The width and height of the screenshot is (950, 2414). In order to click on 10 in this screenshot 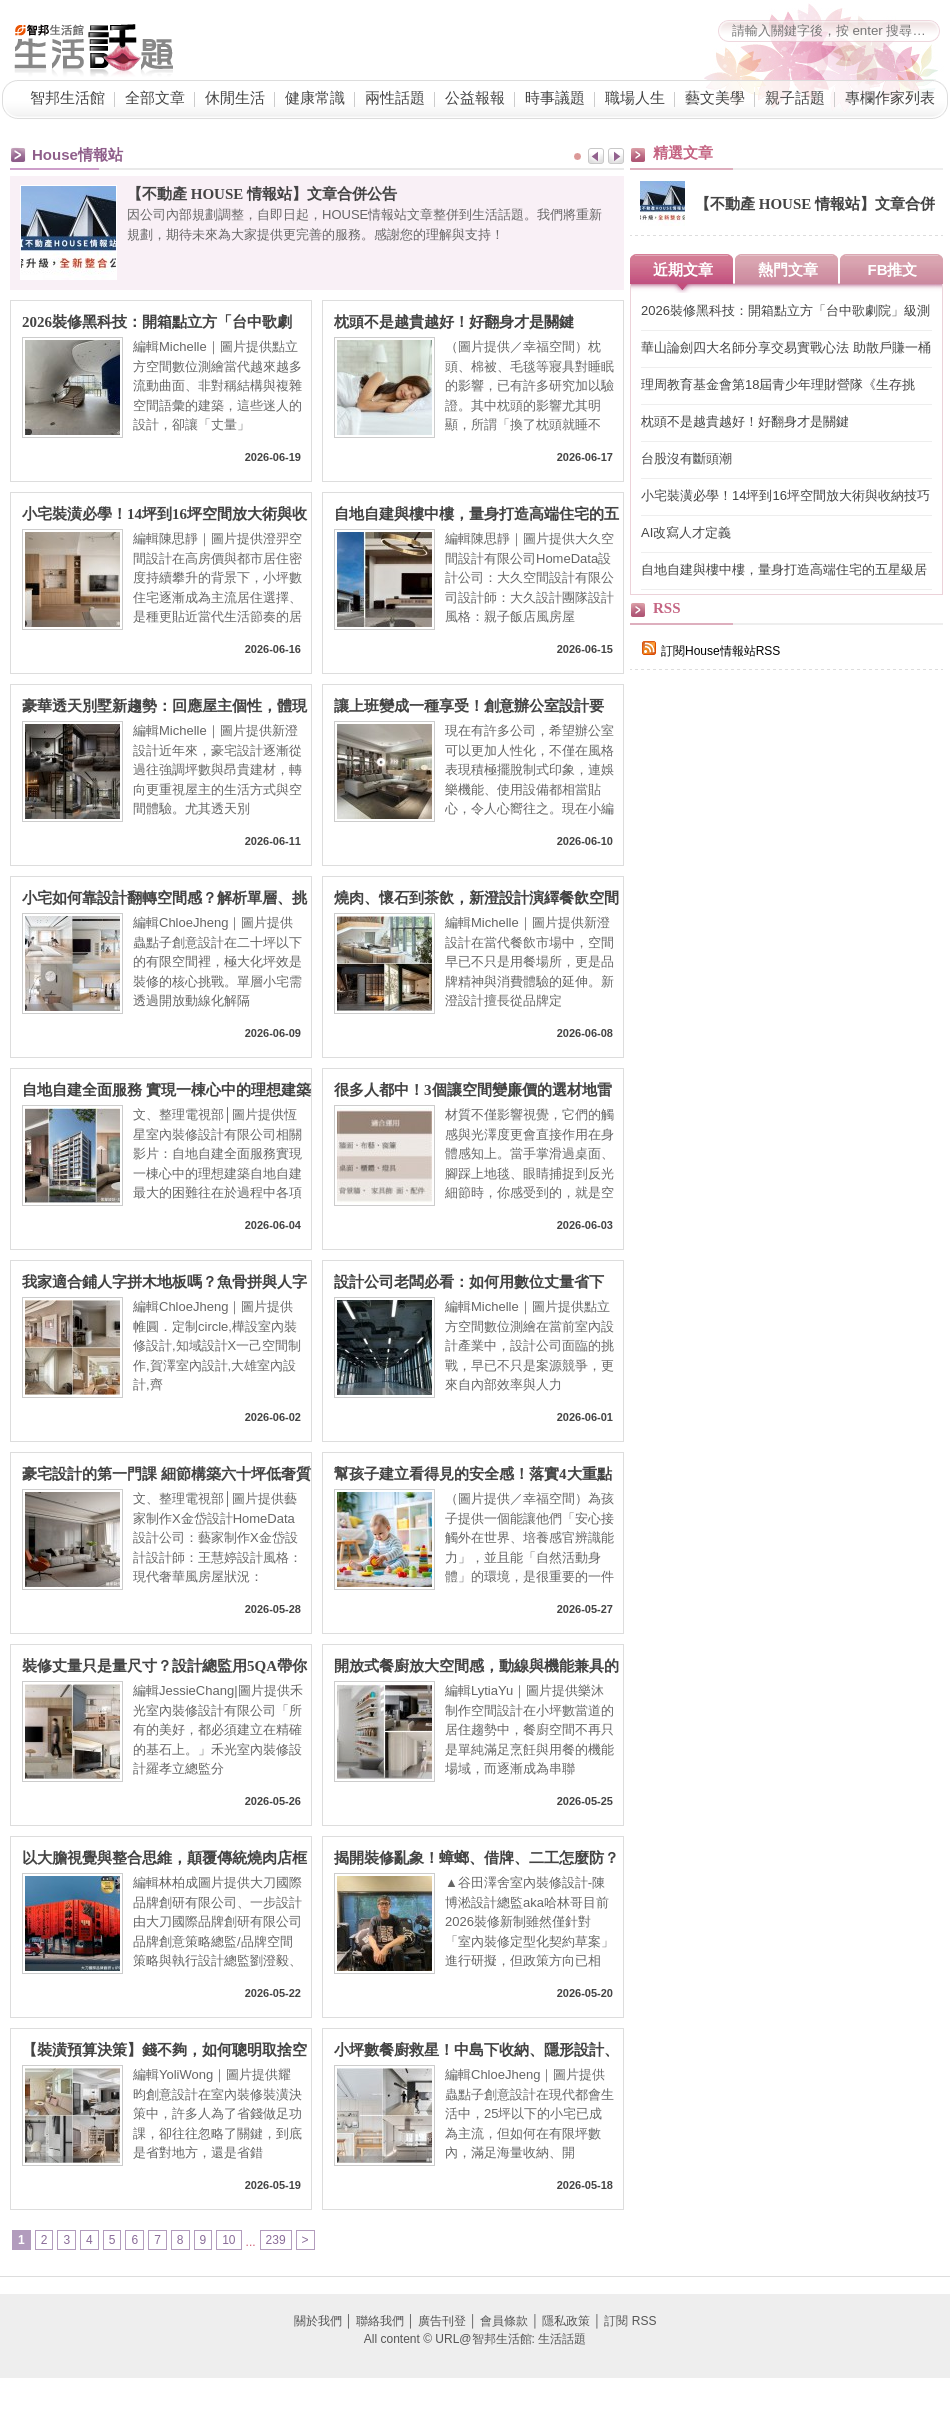, I will do `click(228, 2240)`.